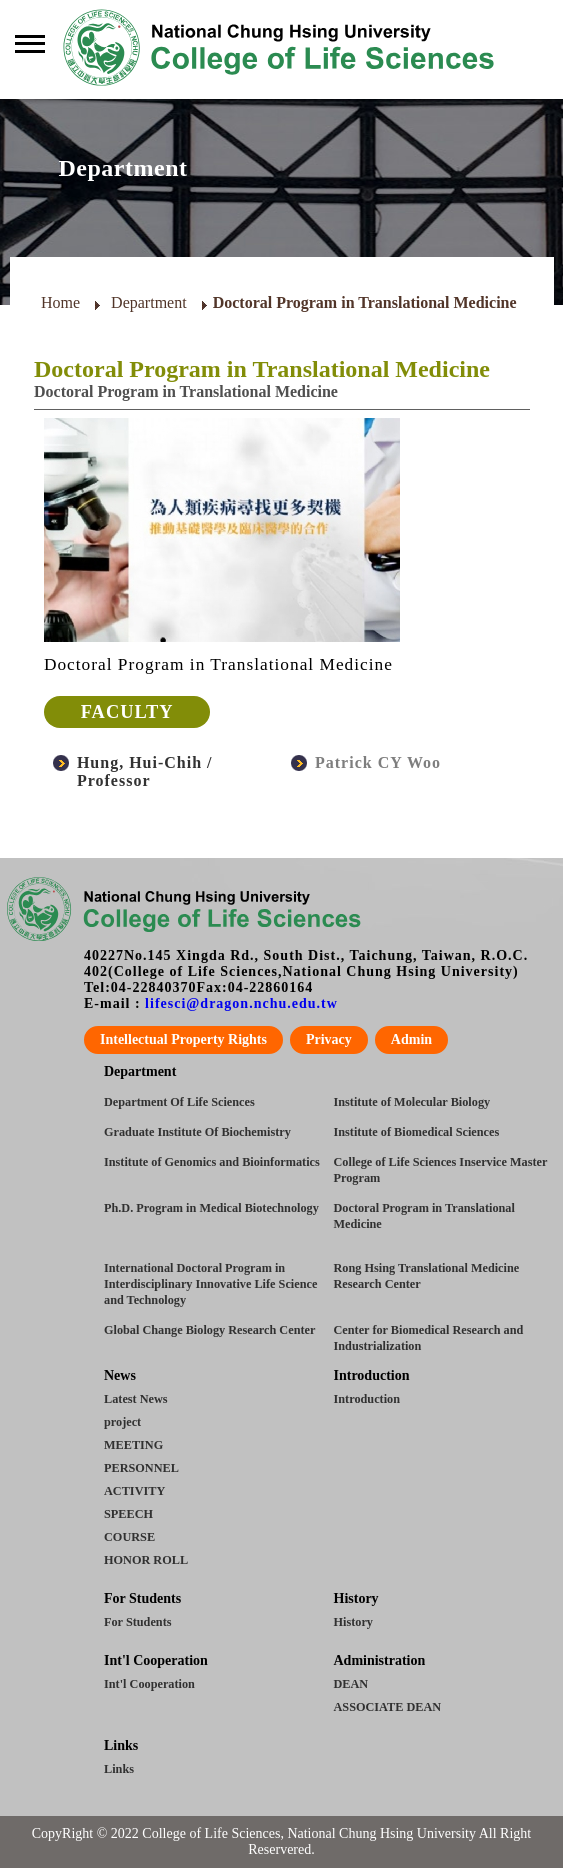  What do you see at coordinates (351, 1684) in the screenshot?
I see `DEAN` at bounding box center [351, 1684].